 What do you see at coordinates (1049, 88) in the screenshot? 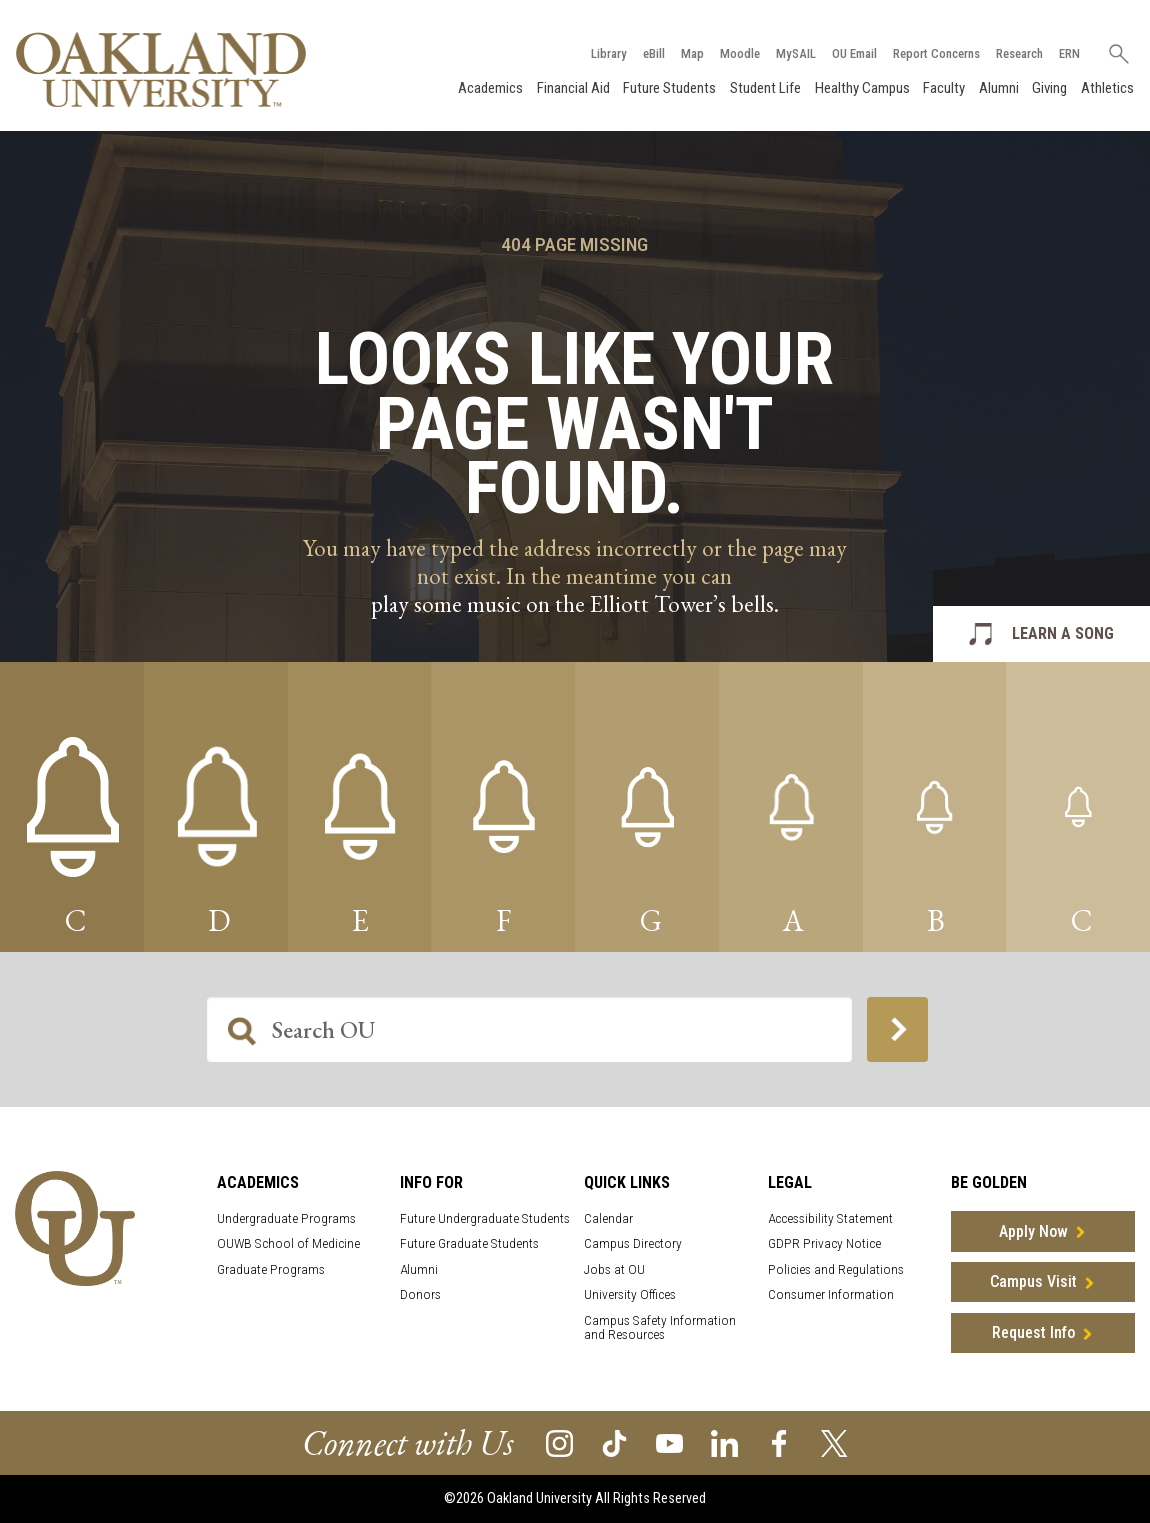
I see `Giving` at bounding box center [1049, 88].